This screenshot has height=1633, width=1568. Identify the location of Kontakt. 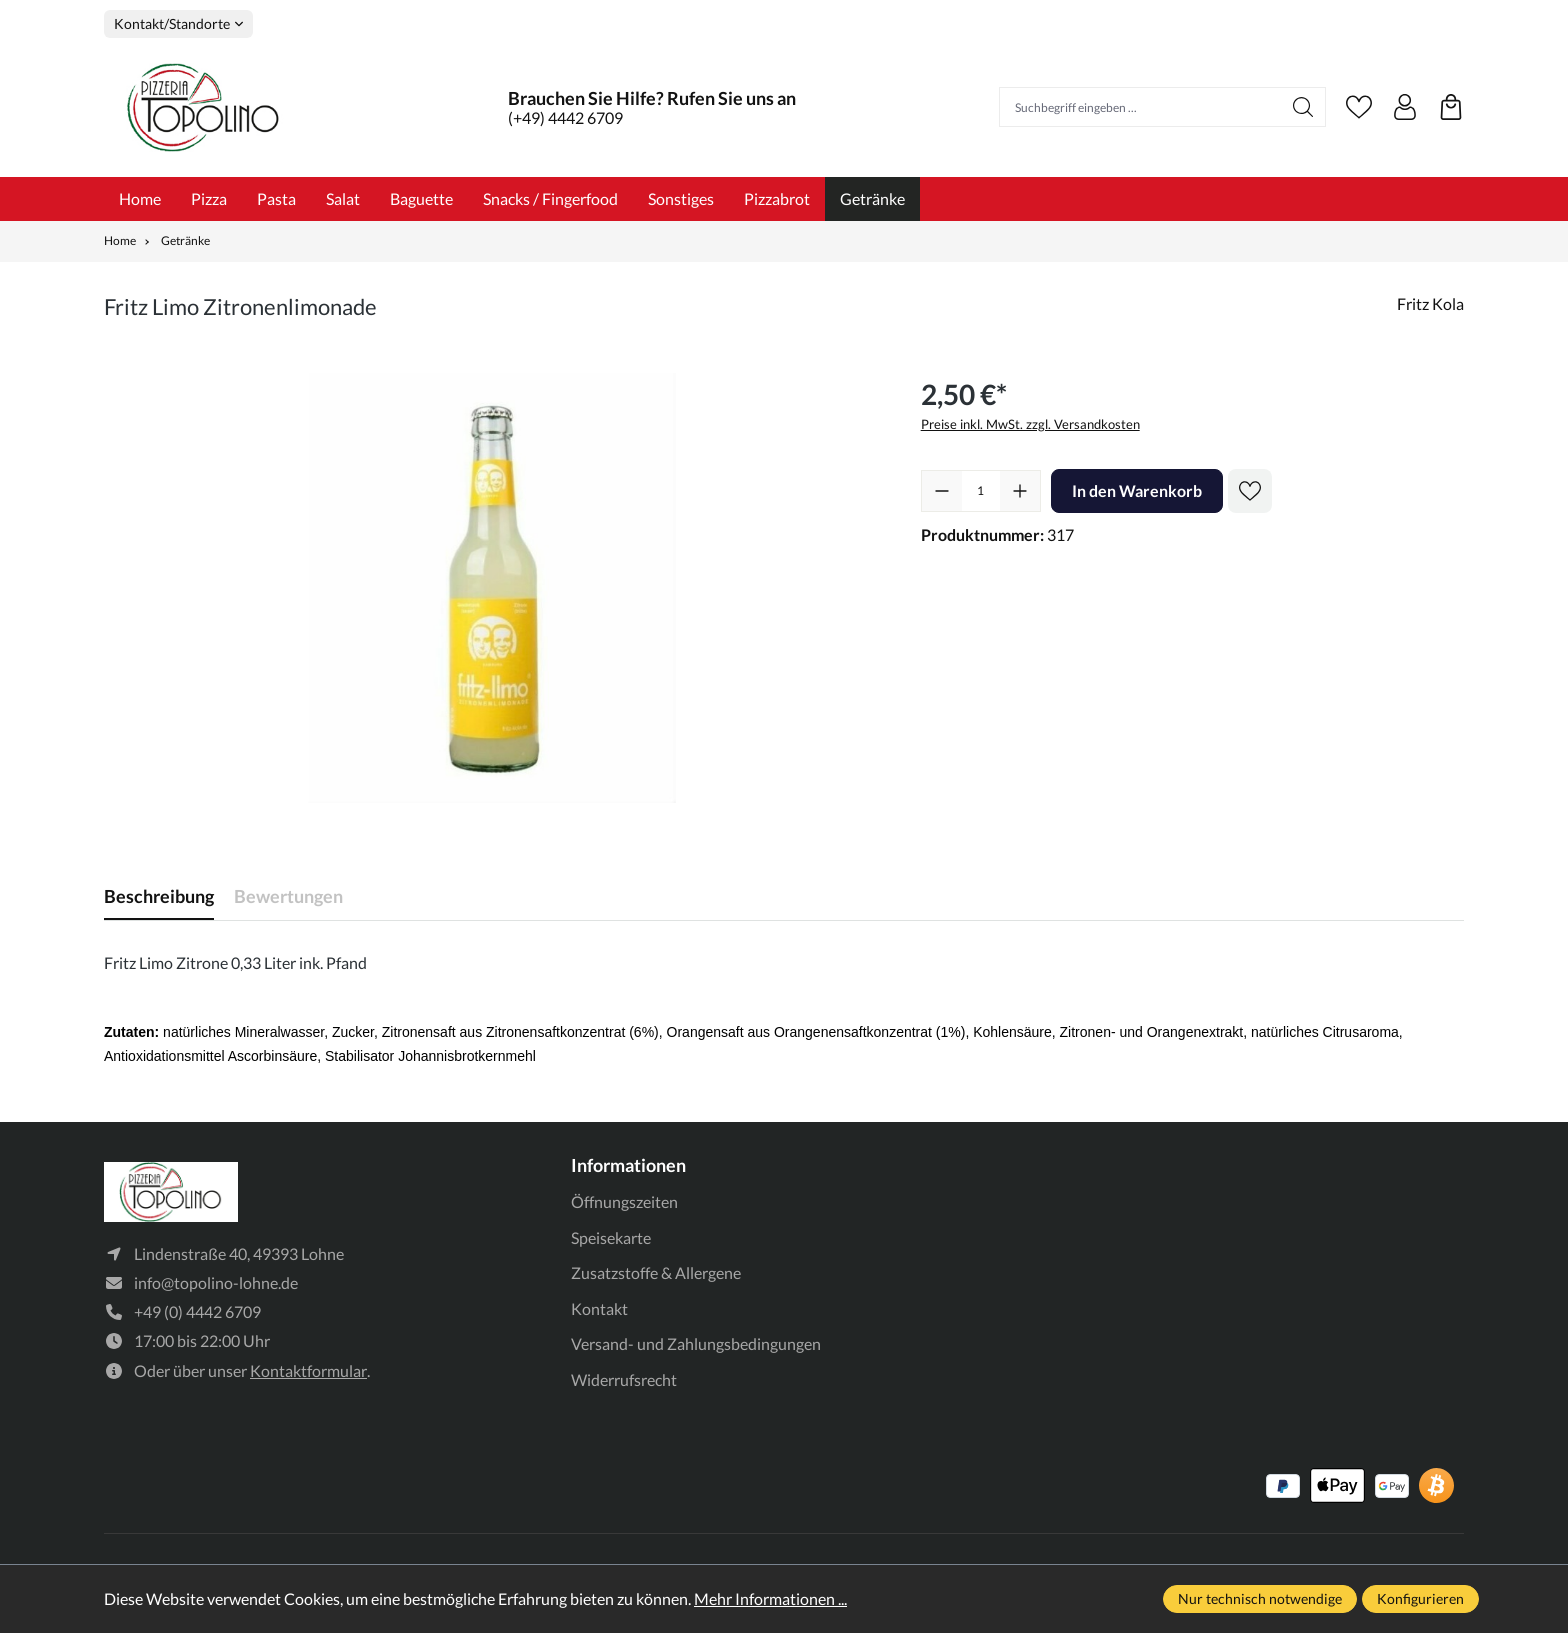
(599, 1308).